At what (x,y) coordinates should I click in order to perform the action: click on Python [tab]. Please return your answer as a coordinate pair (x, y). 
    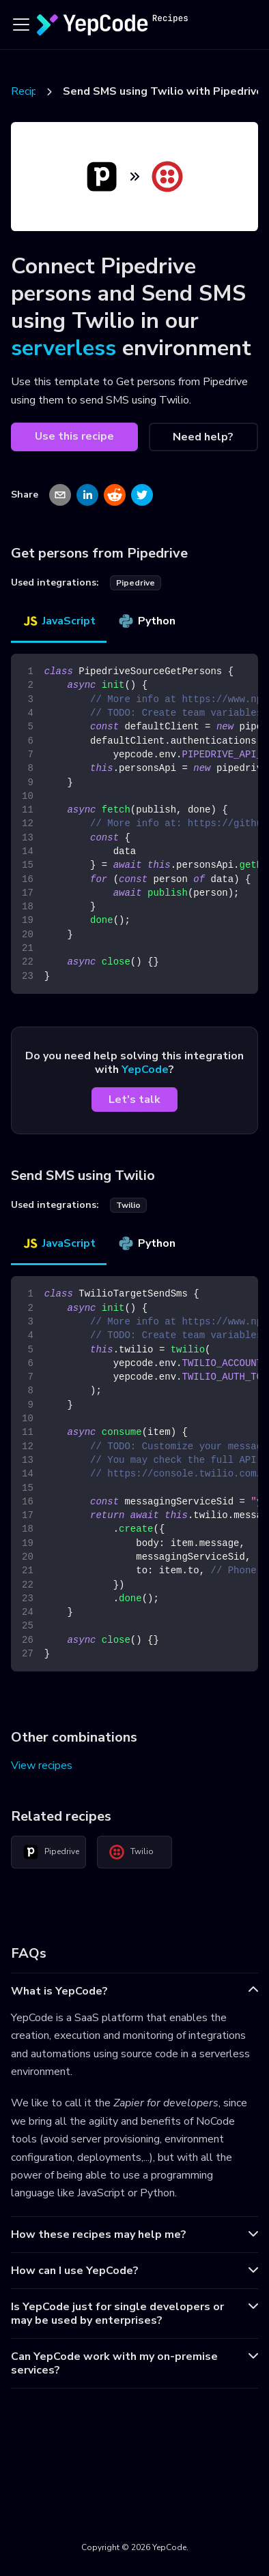
    Looking at the image, I should click on (146, 621).